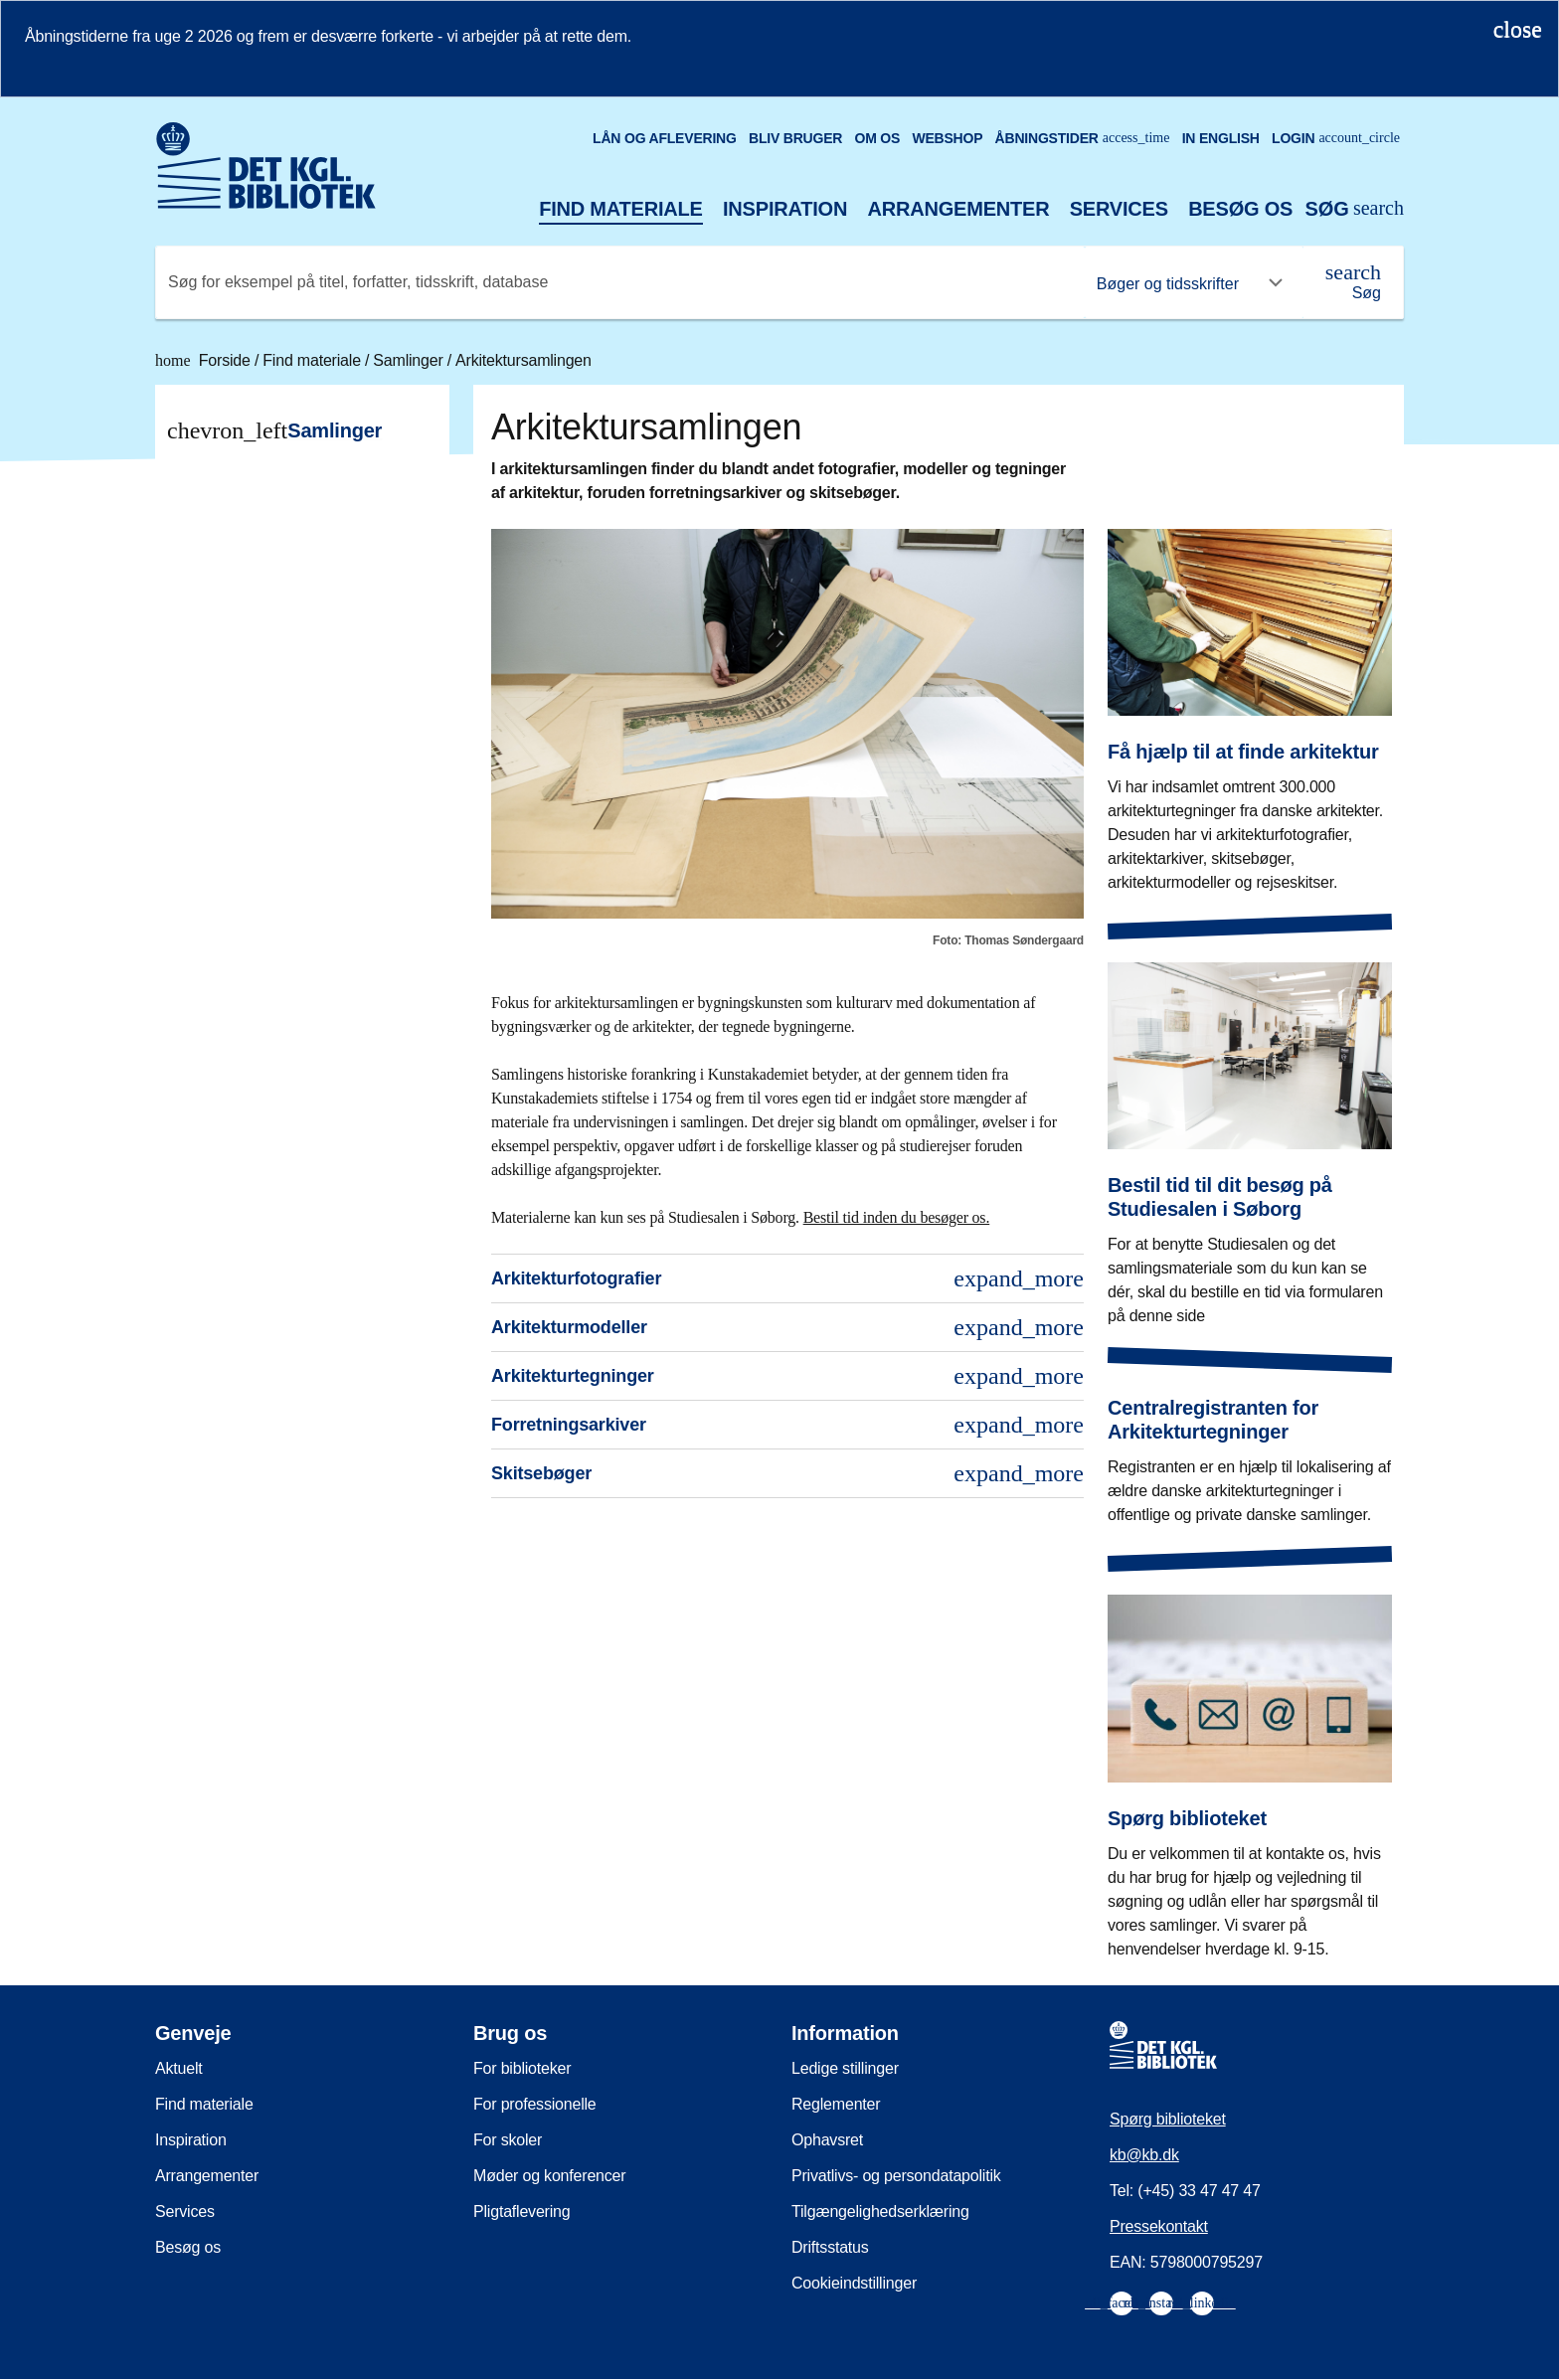 The image size is (1559, 2380). What do you see at coordinates (179, 2068) in the screenshot?
I see `Aktuelt [menuitem]` at bounding box center [179, 2068].